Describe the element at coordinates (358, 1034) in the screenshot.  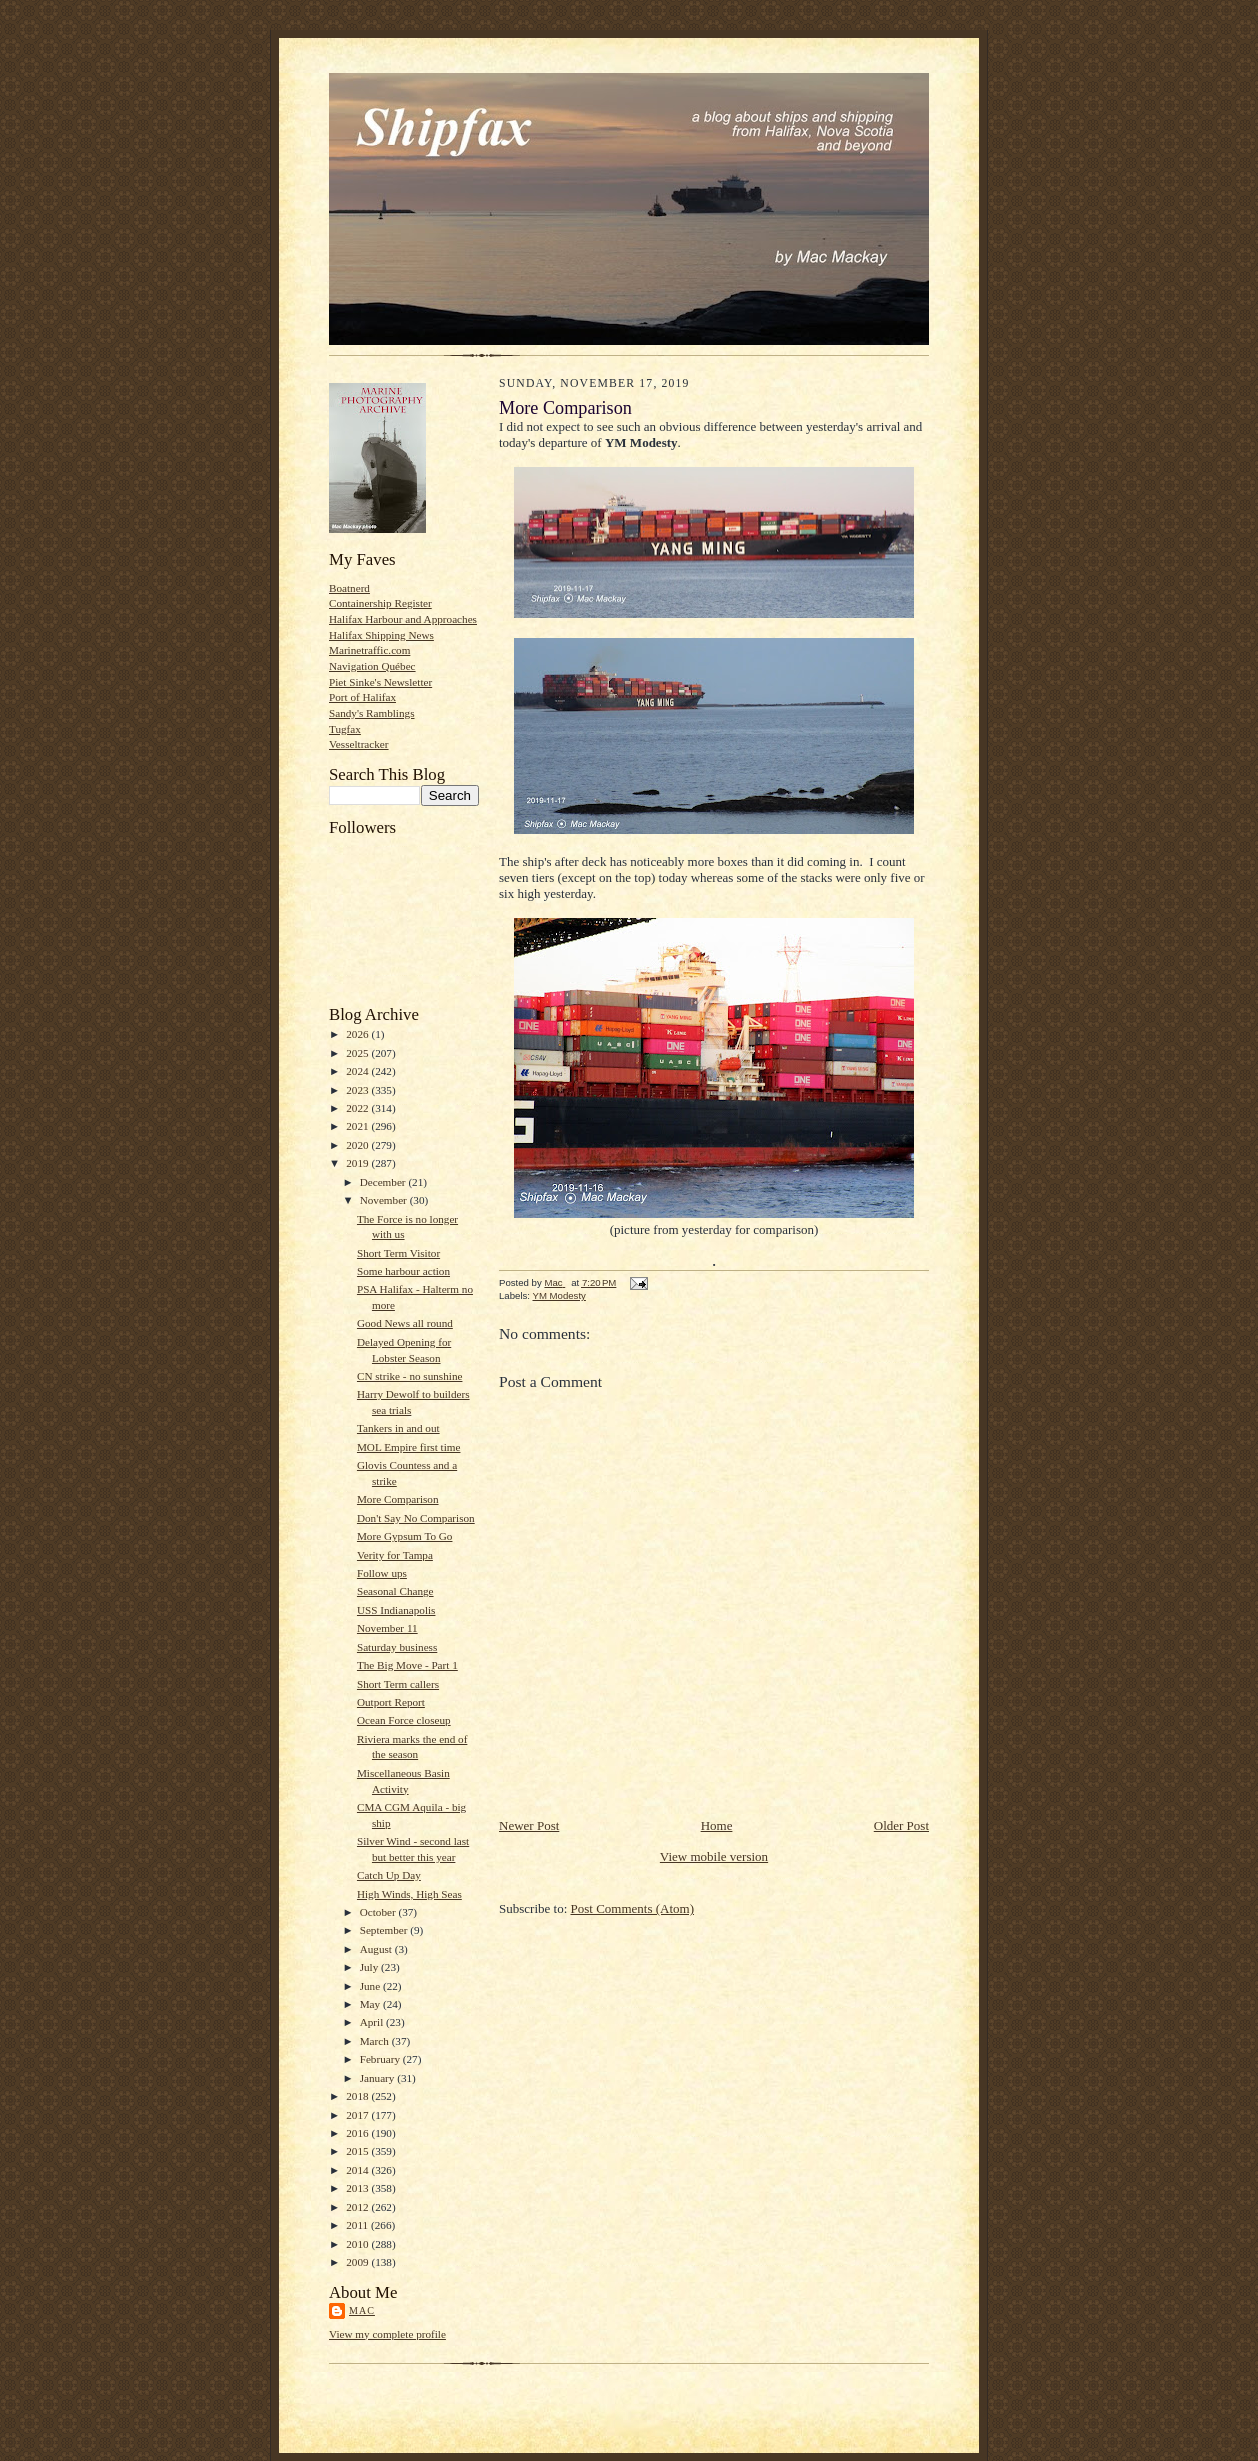
I see `2026` at that location.